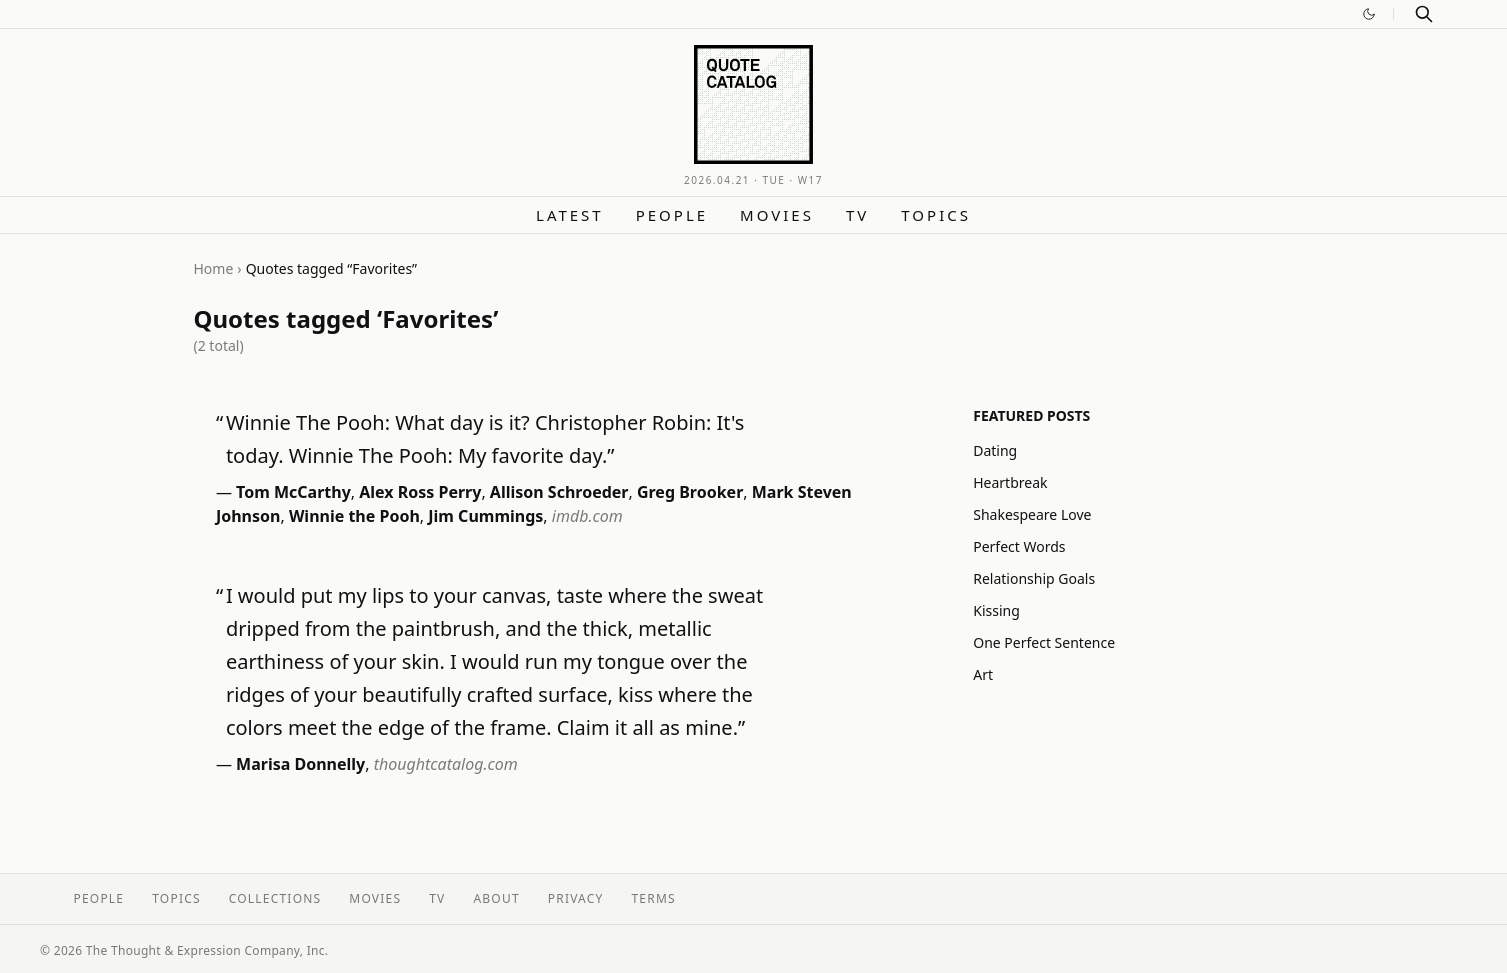 Image resolution: width=1507 pixels, height=973 pixels. Describe the element at coordinates (420, 492) in the screenshot. I see `Alex Ross Perry` at that location.